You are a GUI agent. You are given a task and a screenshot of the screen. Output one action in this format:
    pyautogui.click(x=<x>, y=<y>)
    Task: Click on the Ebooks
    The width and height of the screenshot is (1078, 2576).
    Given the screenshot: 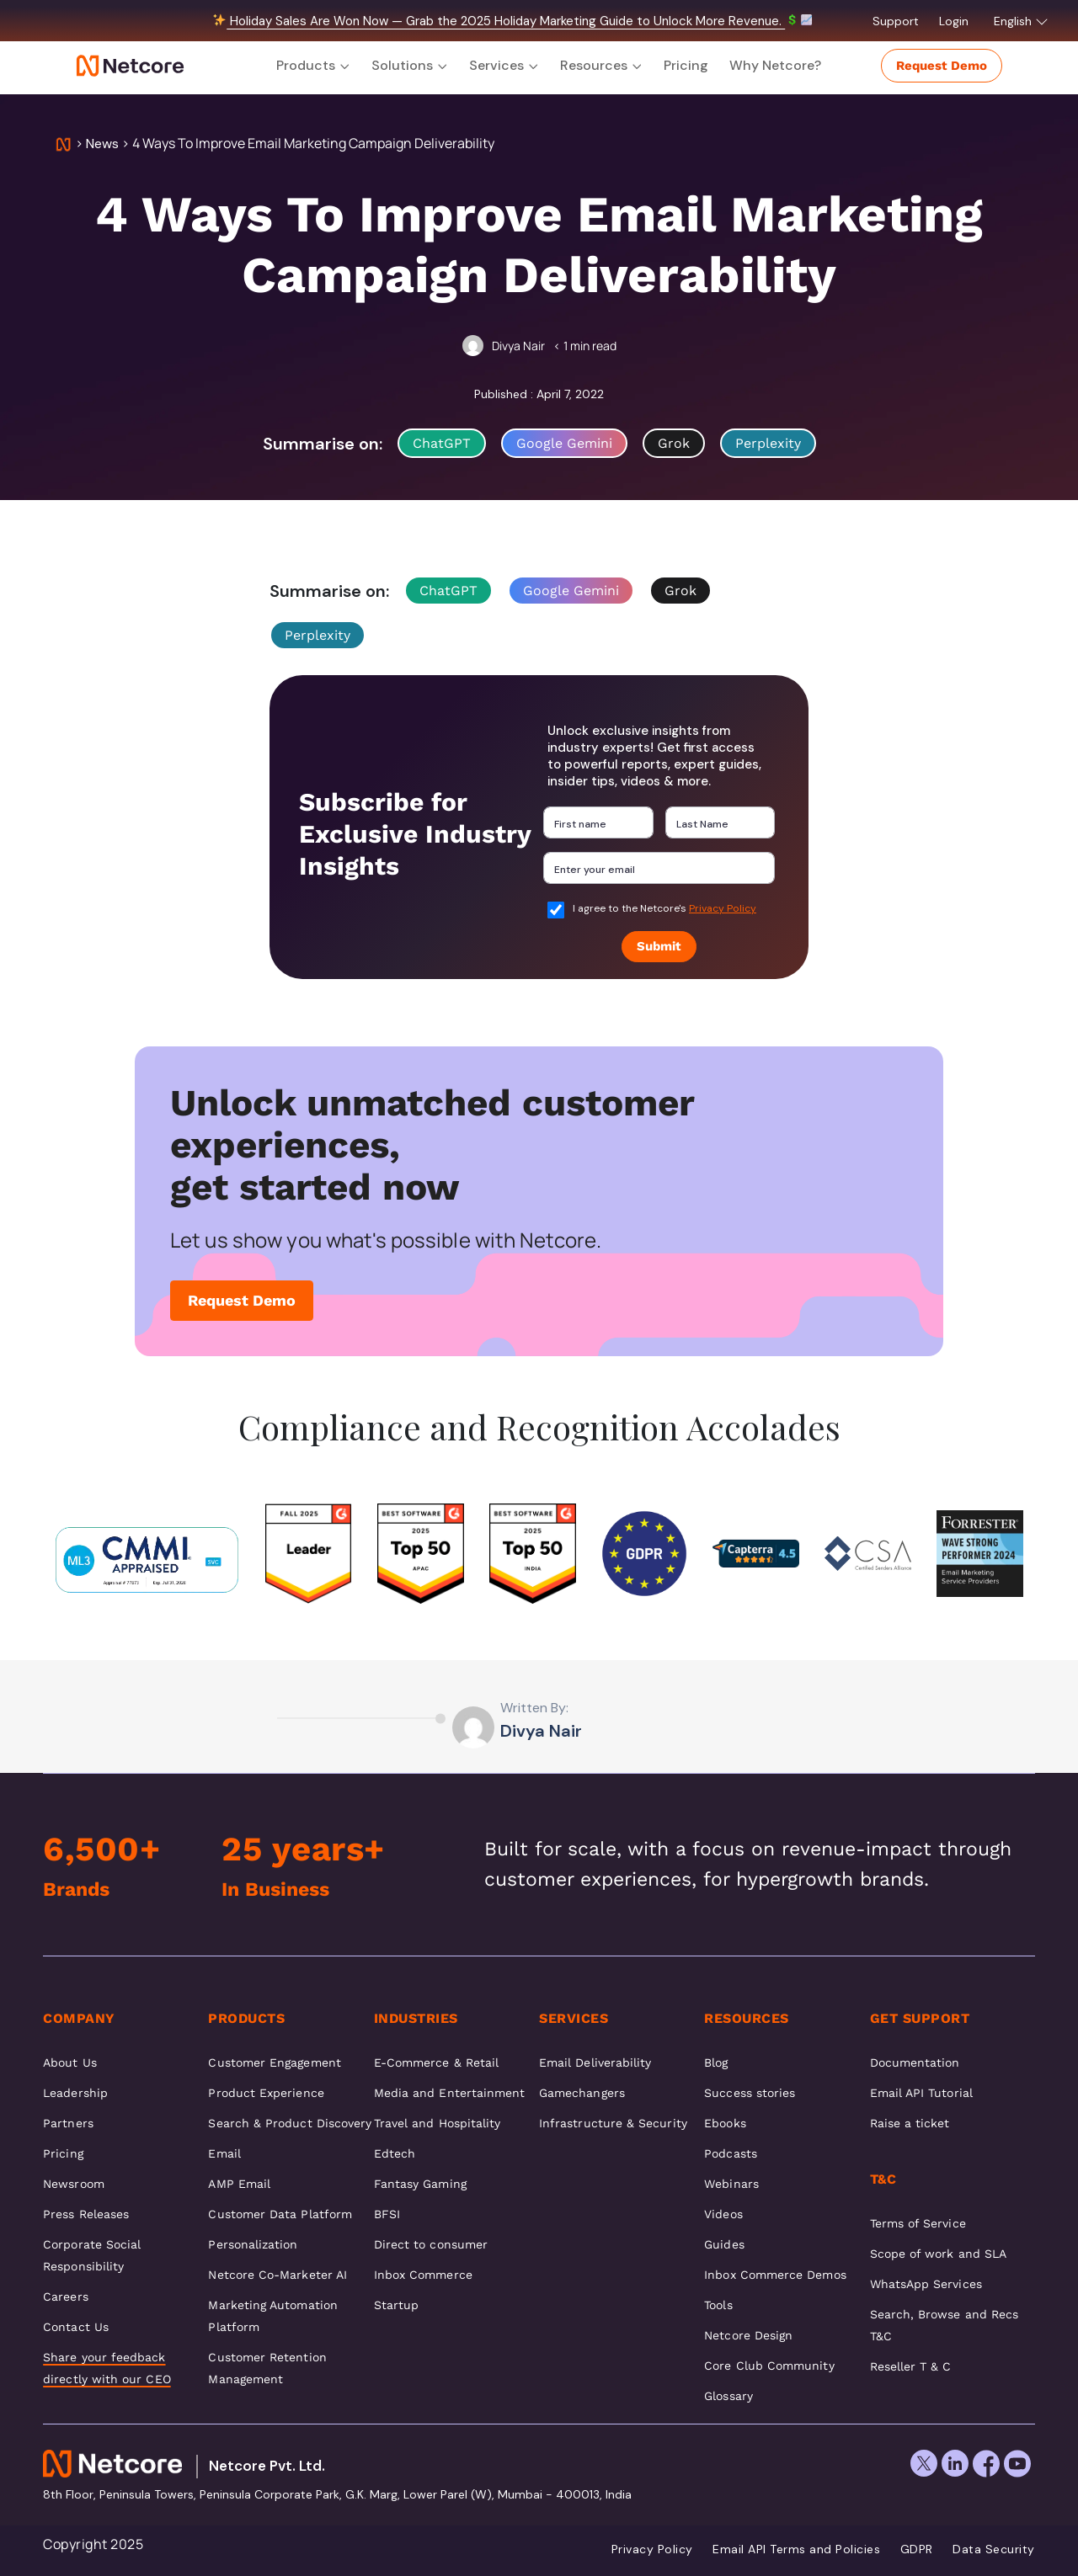 What is the action you would take?
    pyautogui.click(x=724, y=2123)
    